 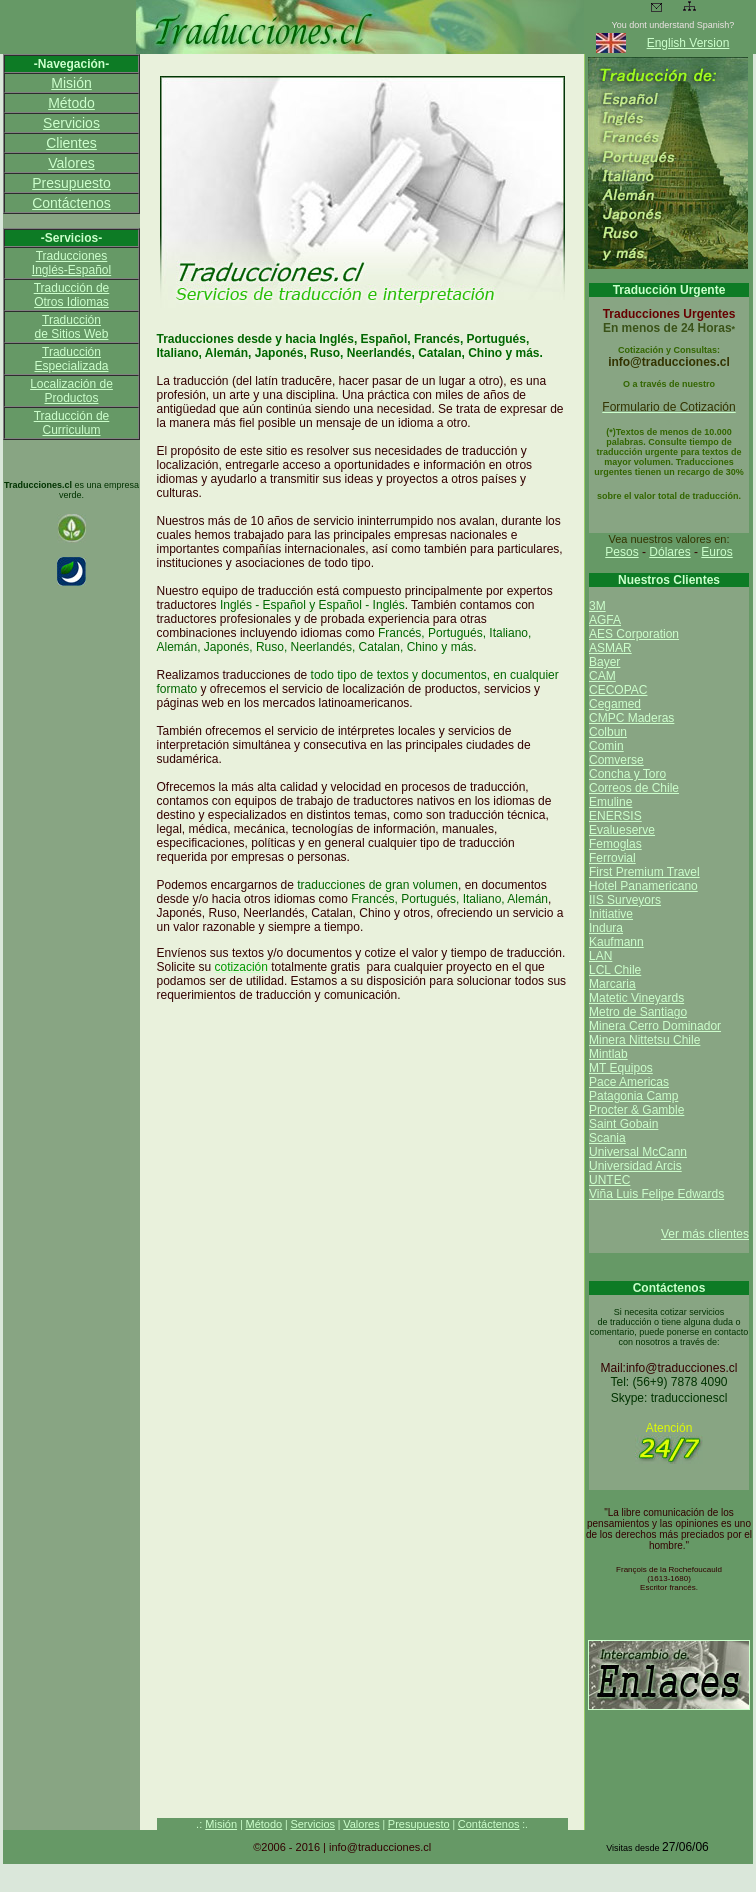 What do you see at coordinates (612, 858) in the screenshot?
I see `Ferrovial` at bounding box center [612, 858].